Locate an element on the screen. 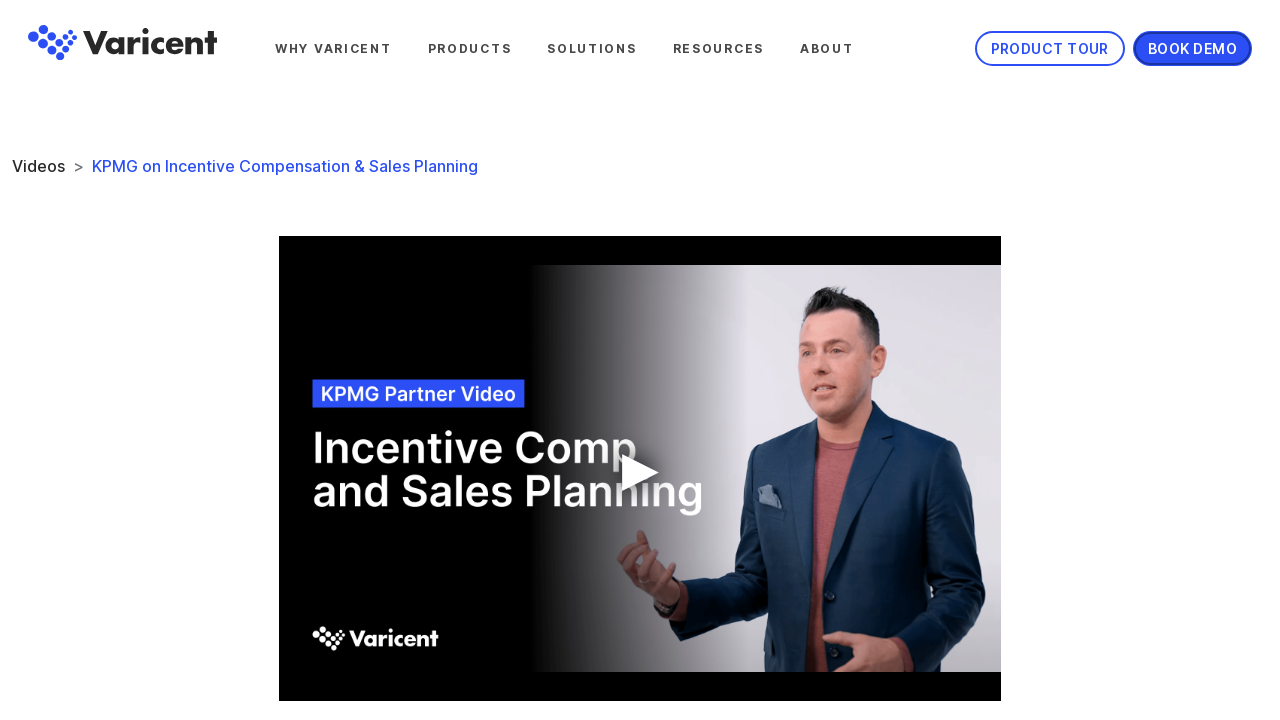 This screenshot has width=1280, height=720. Solutions is located at coordinates (591, 48).